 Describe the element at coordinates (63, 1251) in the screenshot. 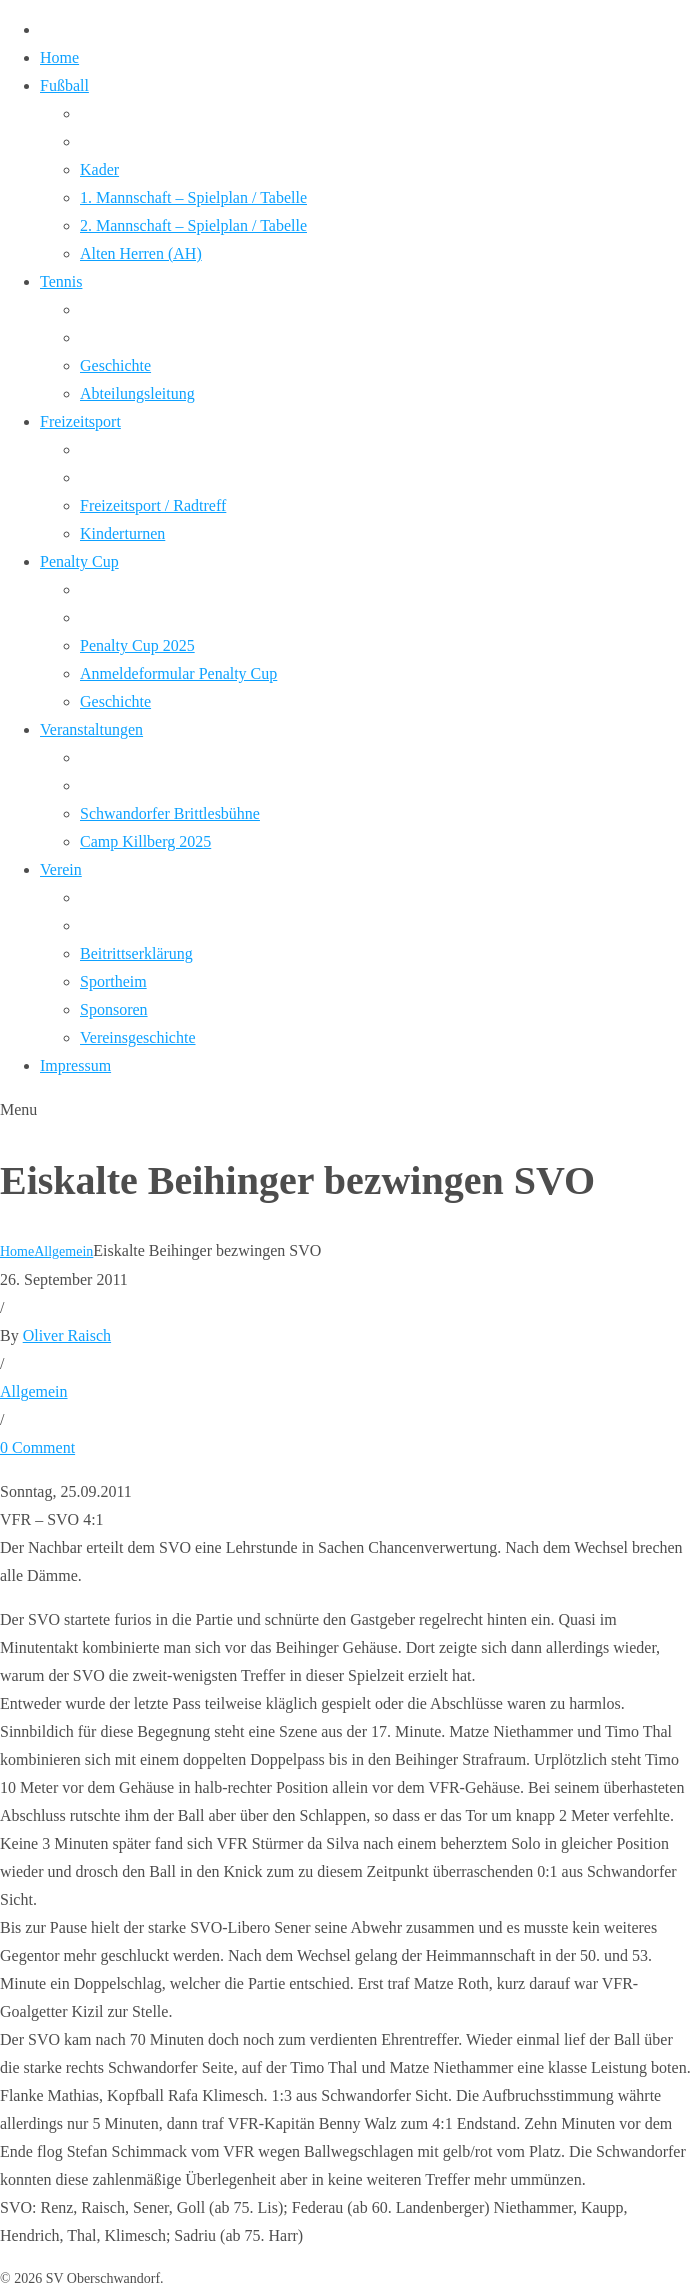

I see `Allgemein` at that location.